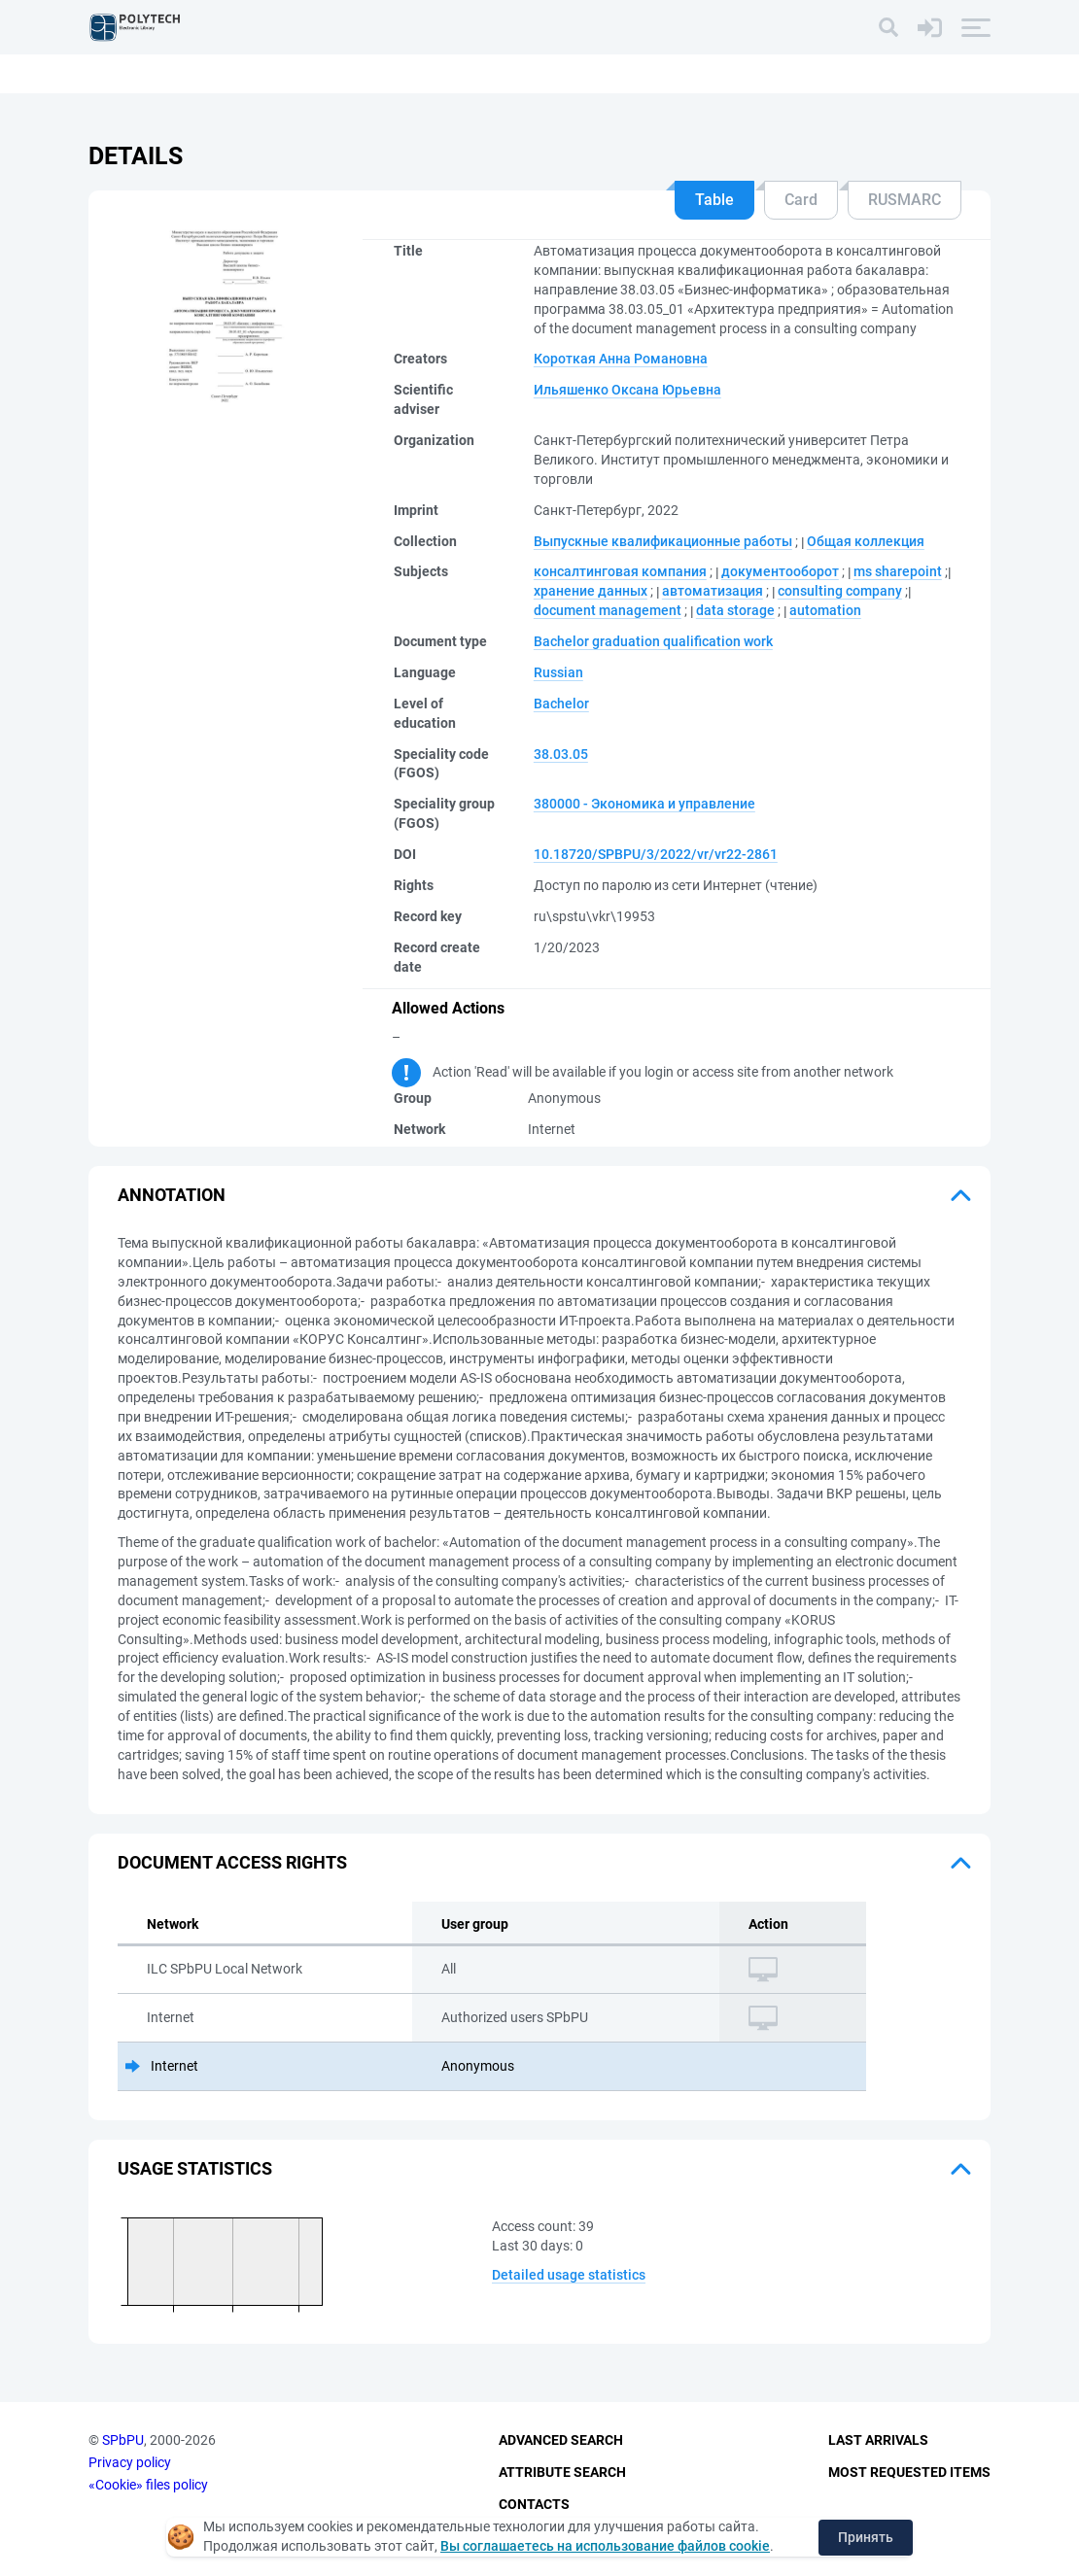  Describe the element at coordinates (607, 610) in the screenshot. I see `document management` at that location.